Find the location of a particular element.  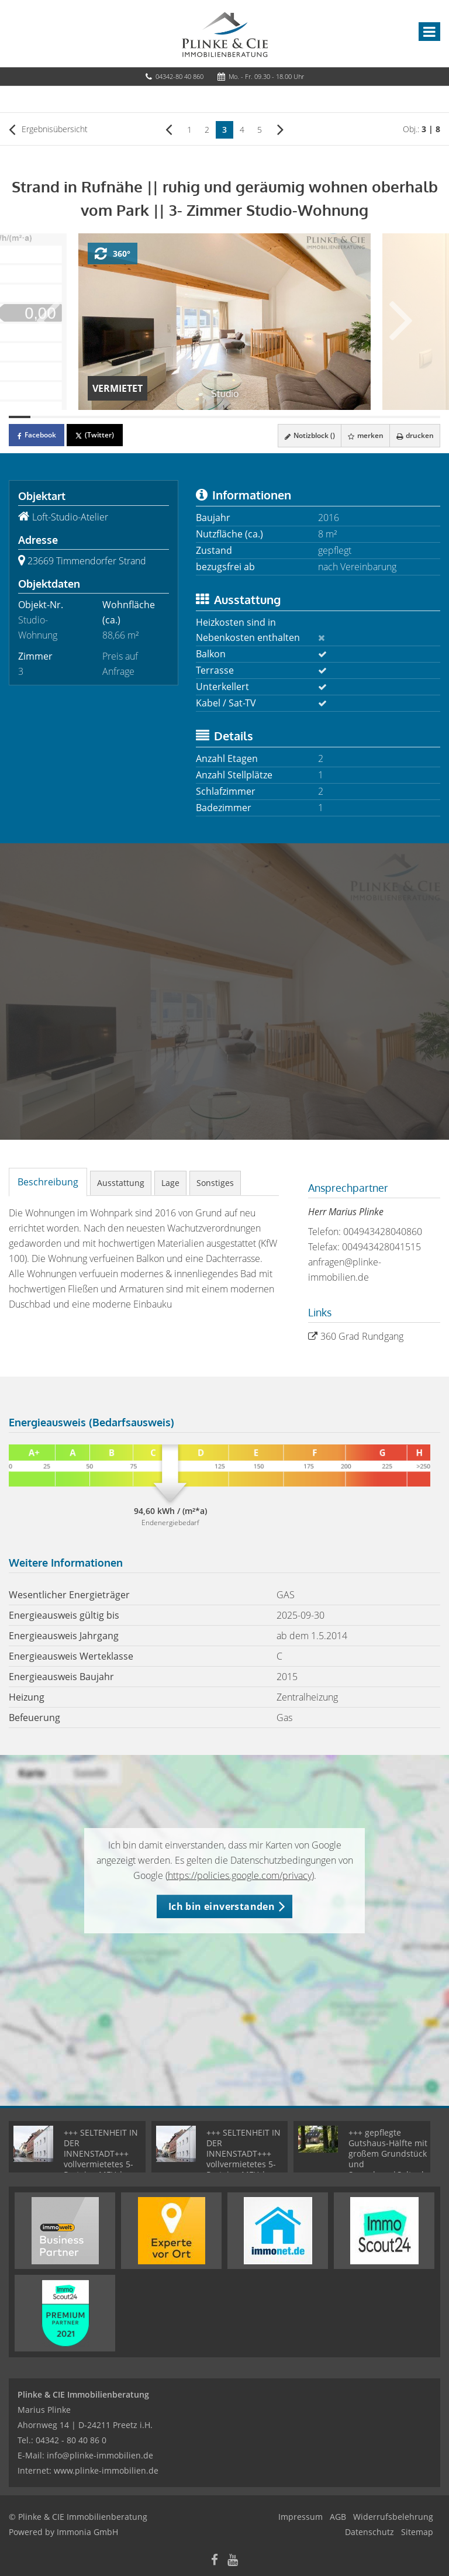

Impressum is located at coordinates (300, 2516).